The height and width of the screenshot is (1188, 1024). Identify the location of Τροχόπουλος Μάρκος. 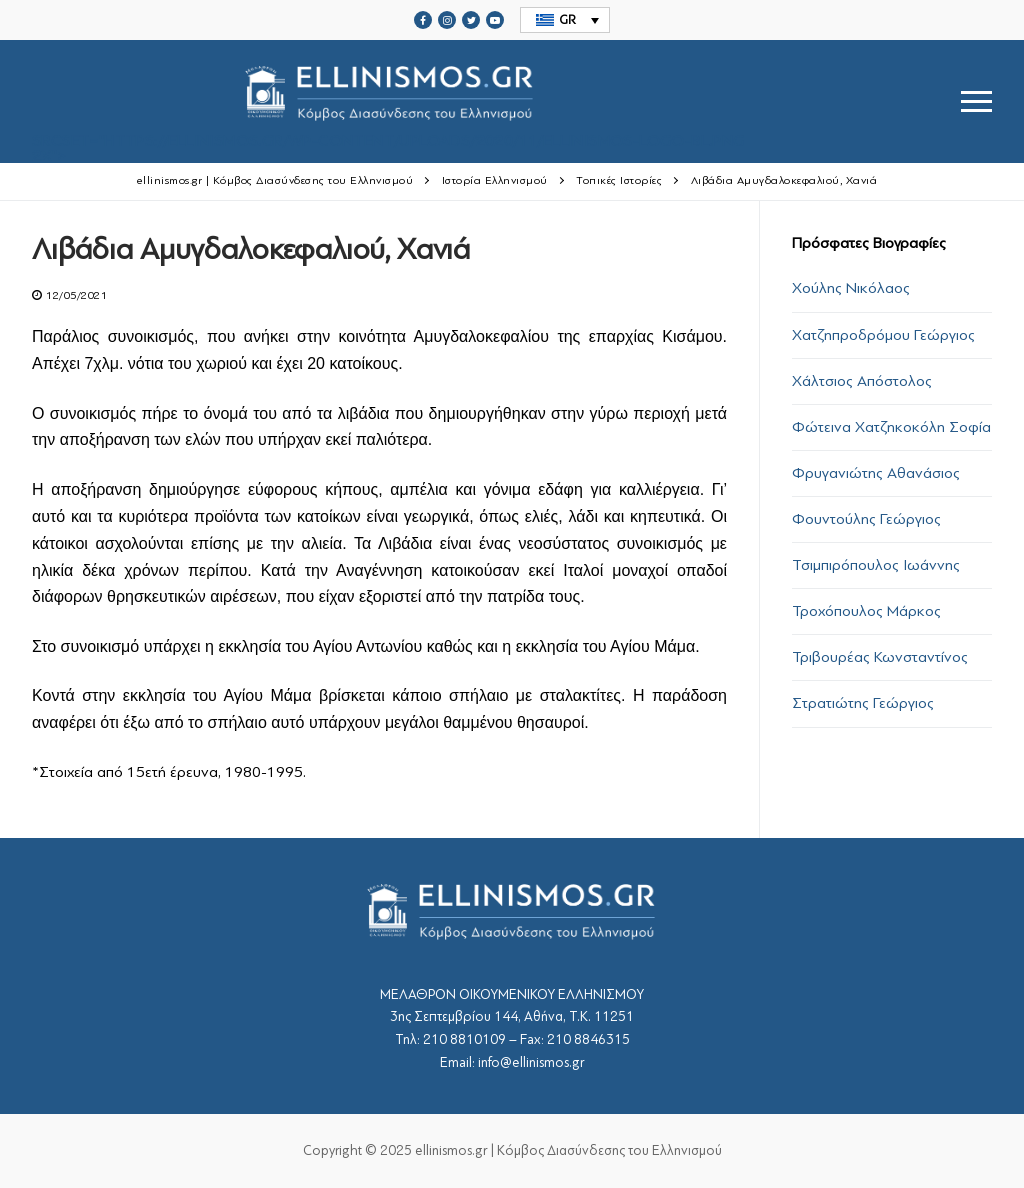
(866, 611).